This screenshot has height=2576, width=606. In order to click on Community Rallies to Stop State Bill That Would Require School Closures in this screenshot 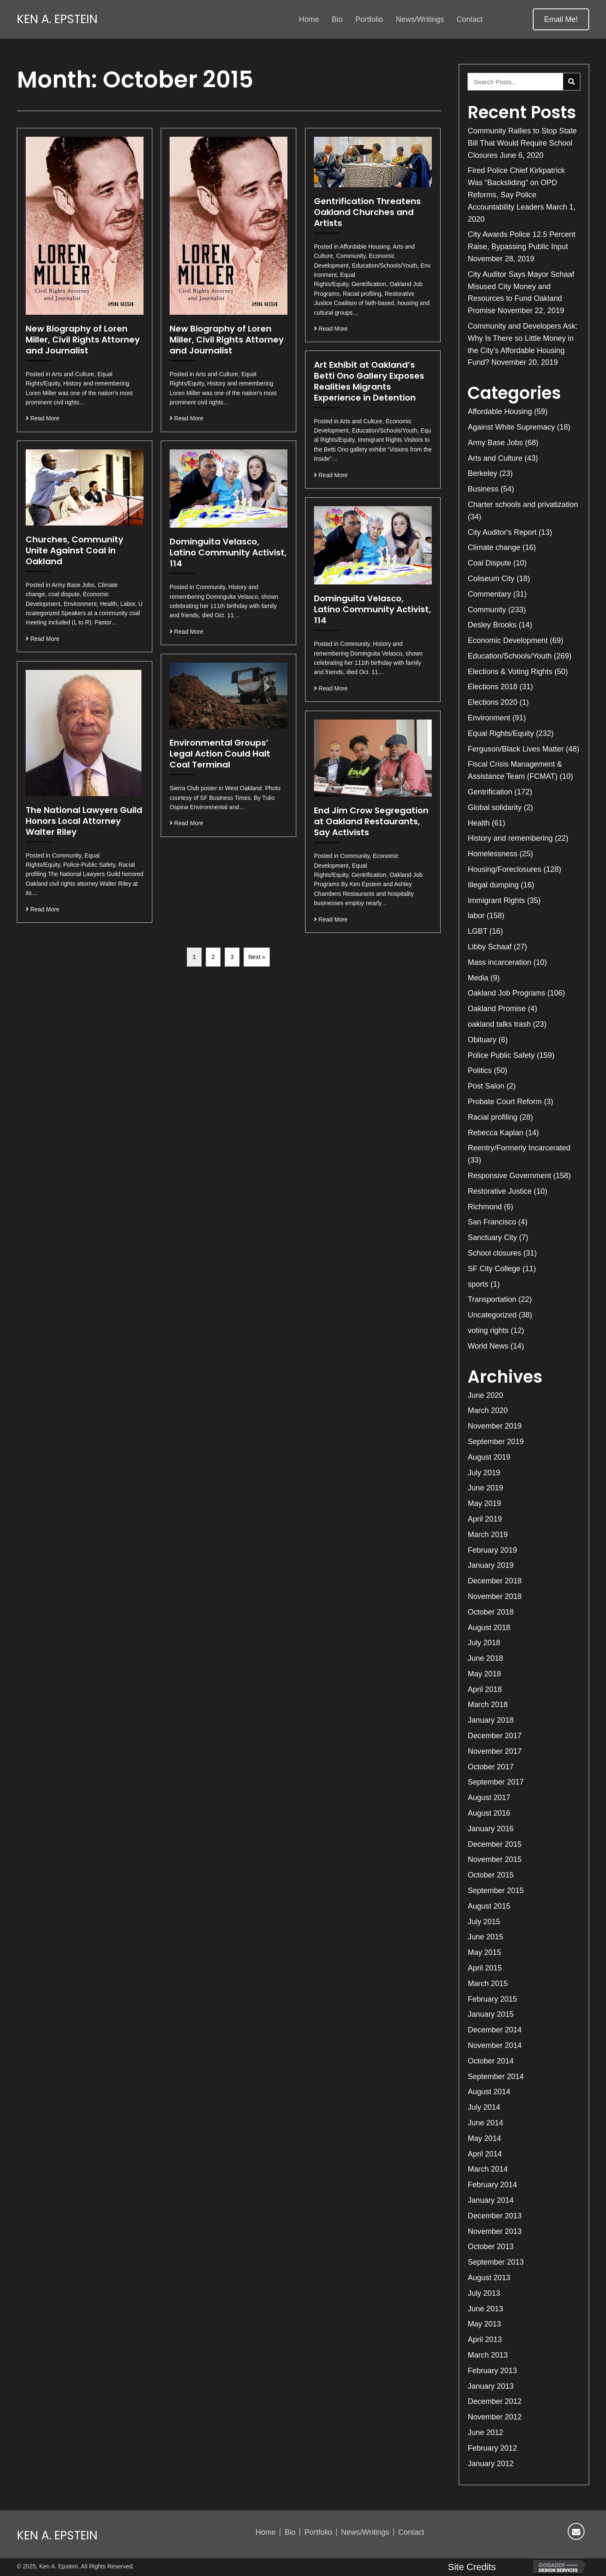, I will do `click(522, 143)`.